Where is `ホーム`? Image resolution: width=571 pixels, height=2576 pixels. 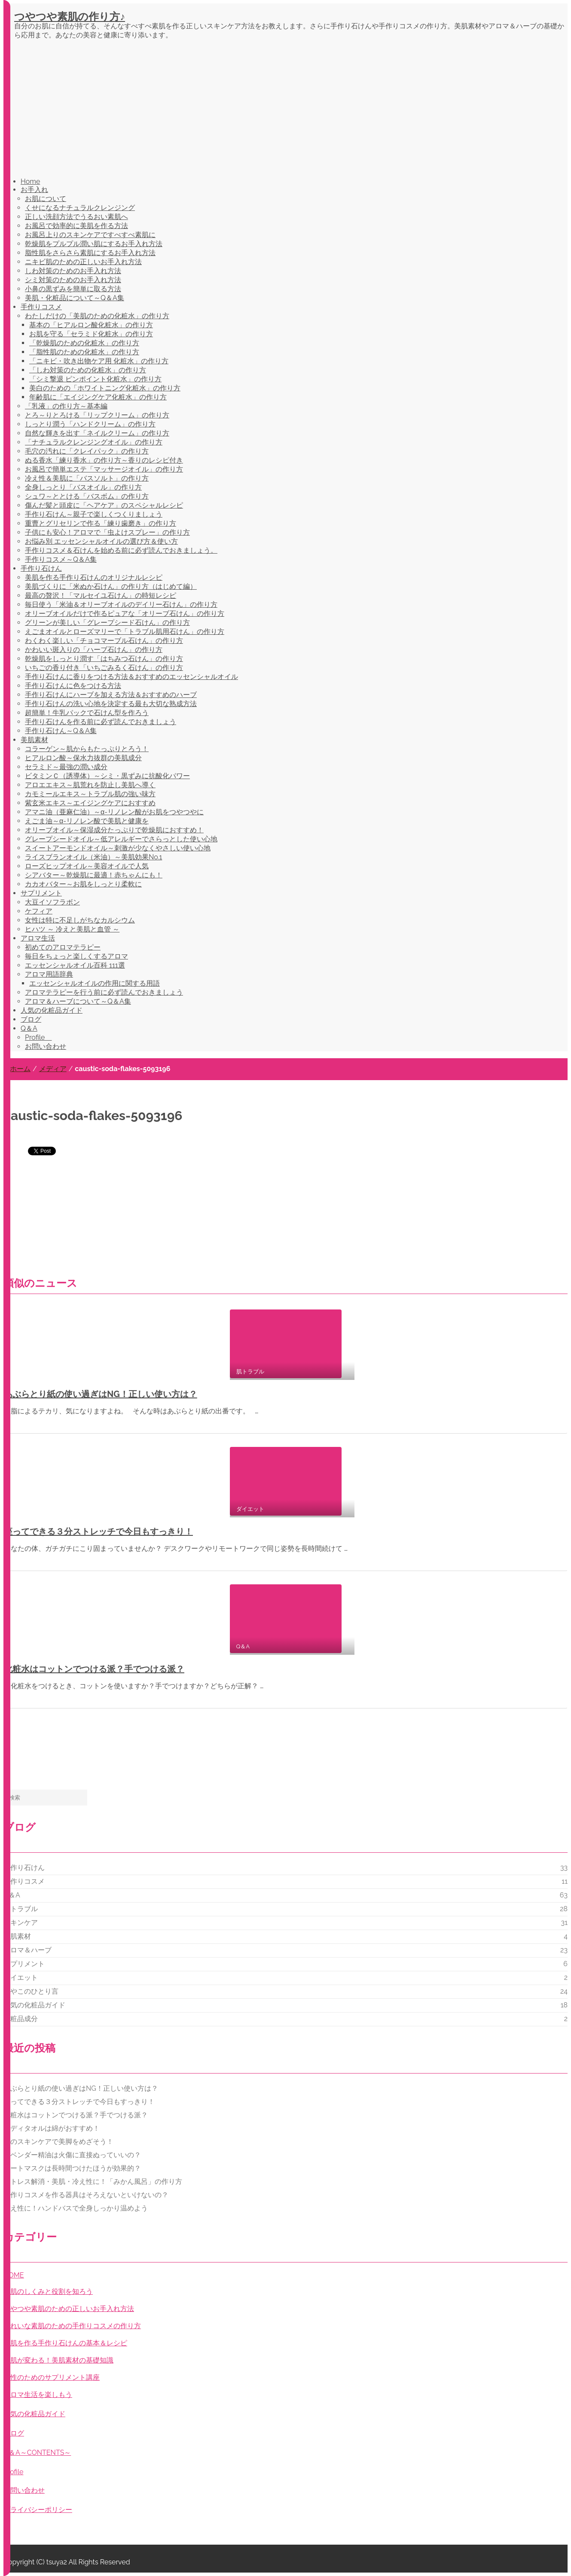
ホーム is located at coordinates (20, 1069).